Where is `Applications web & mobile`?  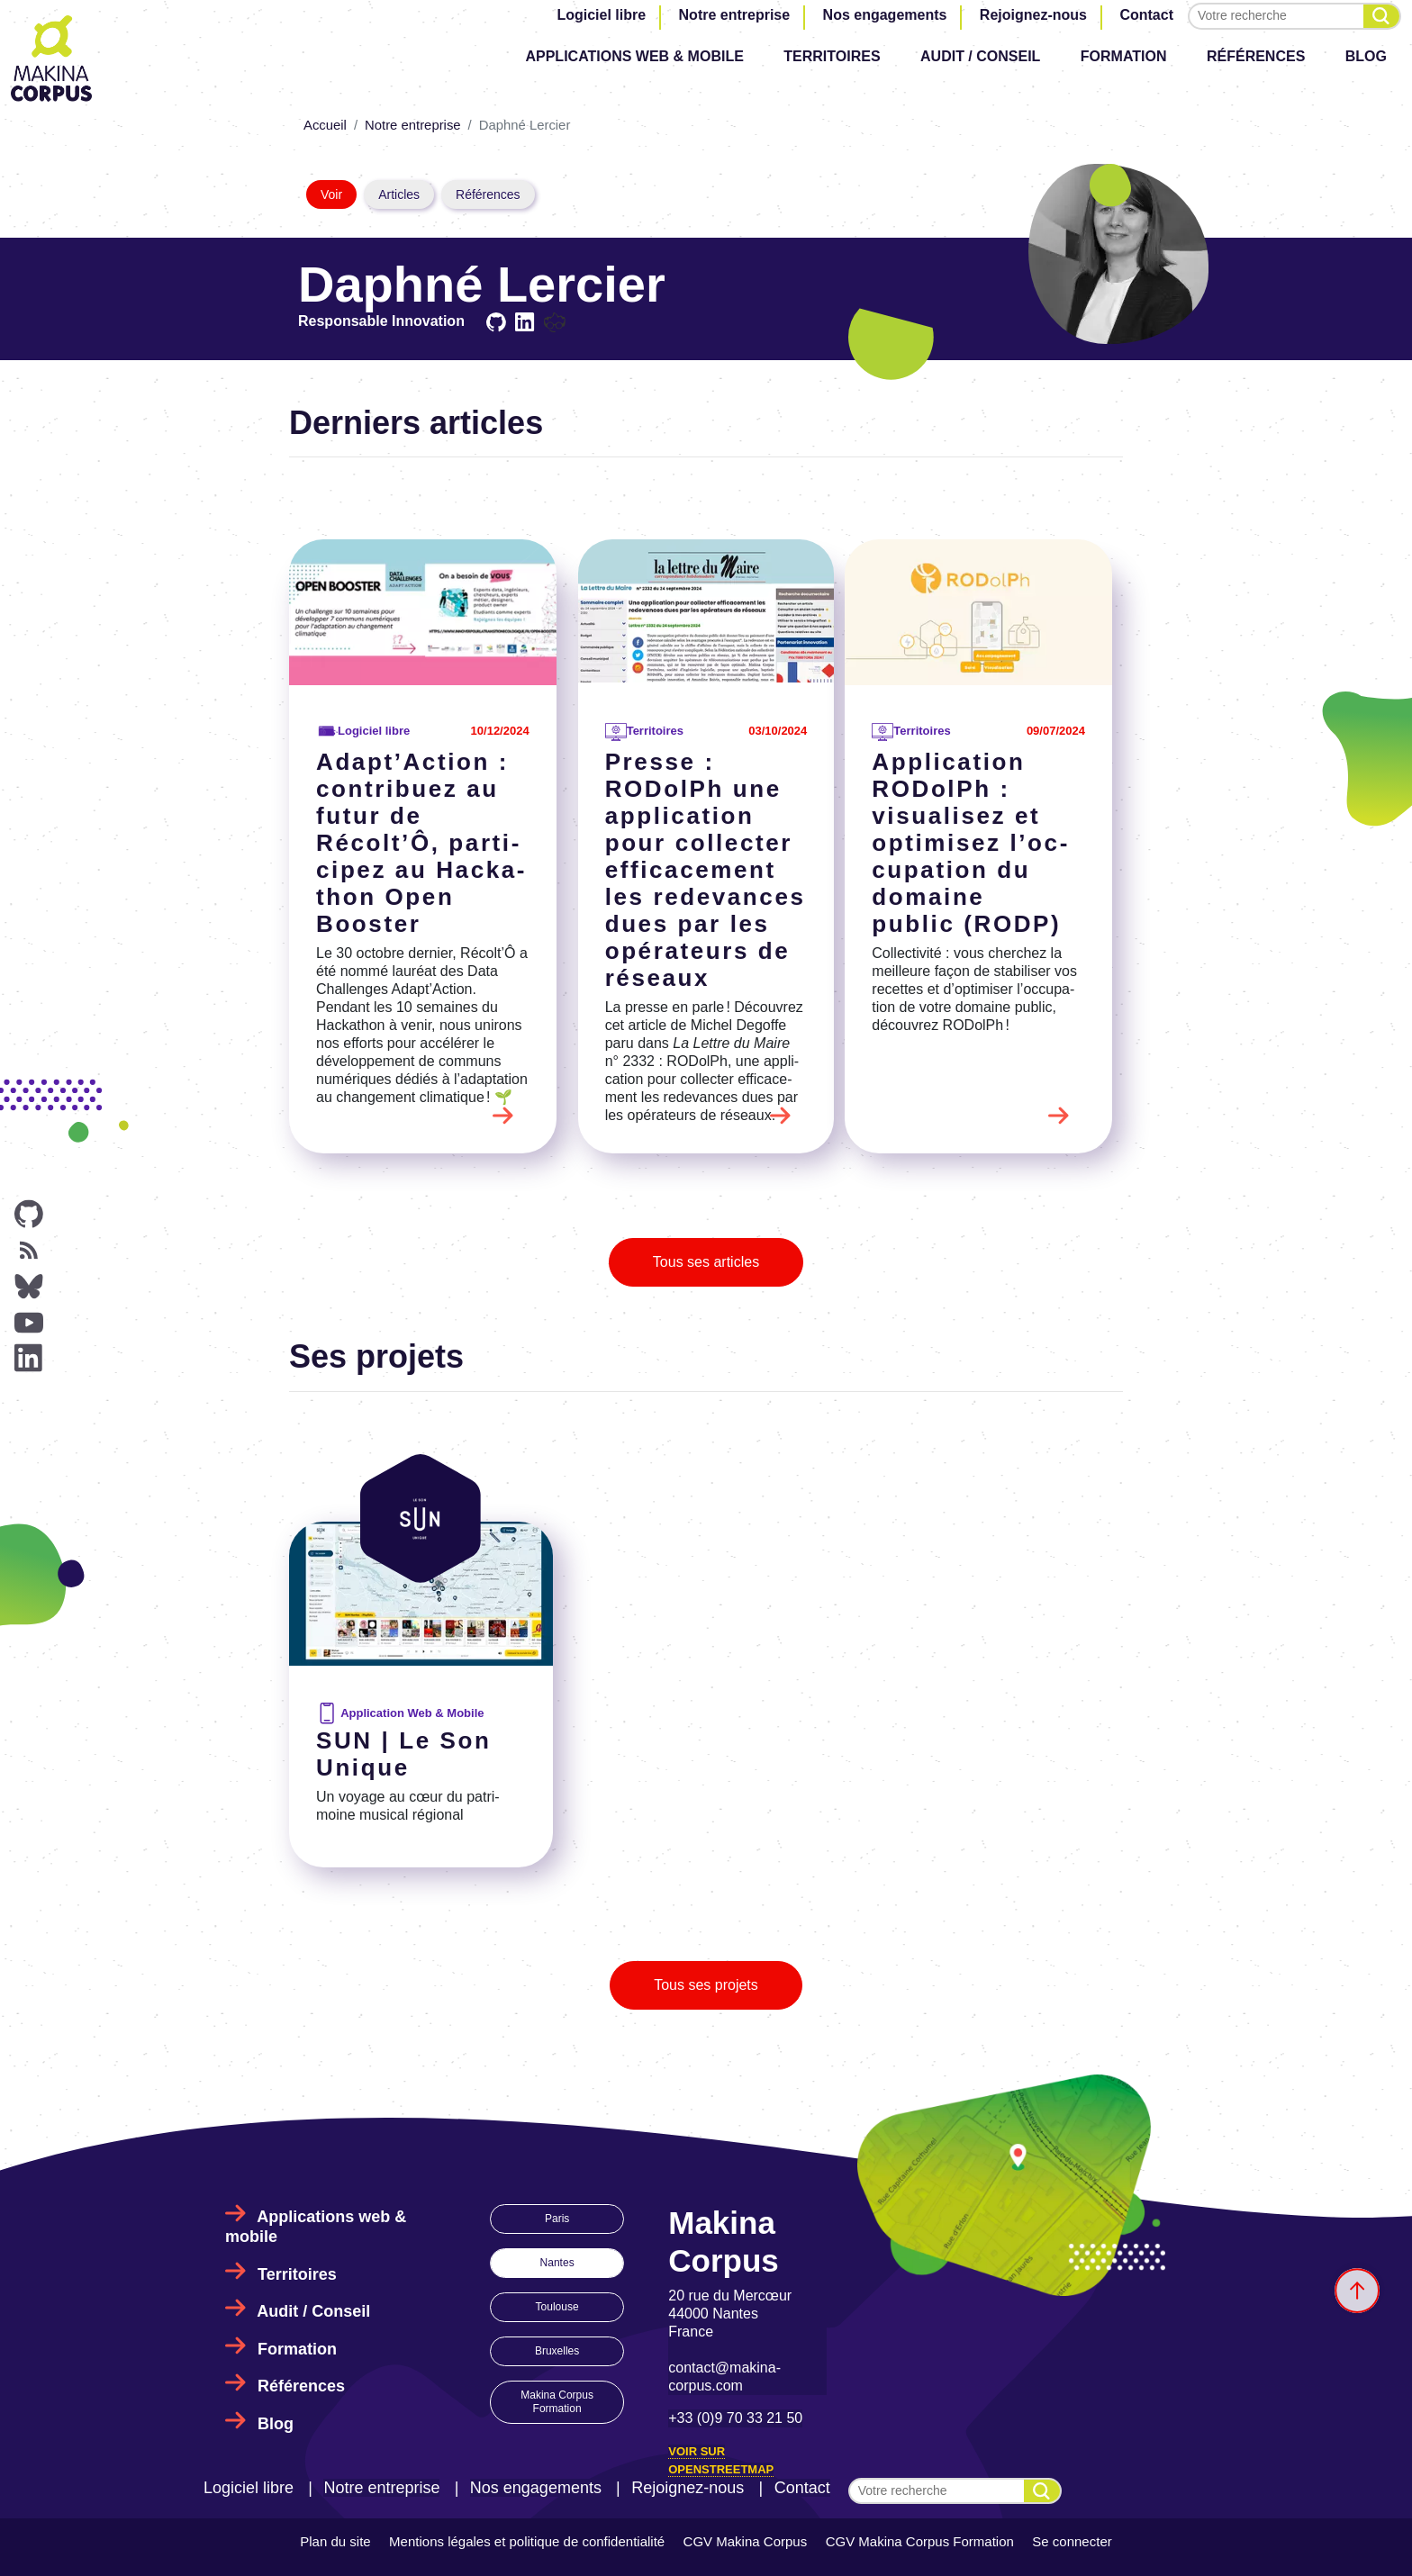 Applications web & mobile is located at coordinates (634, 56).